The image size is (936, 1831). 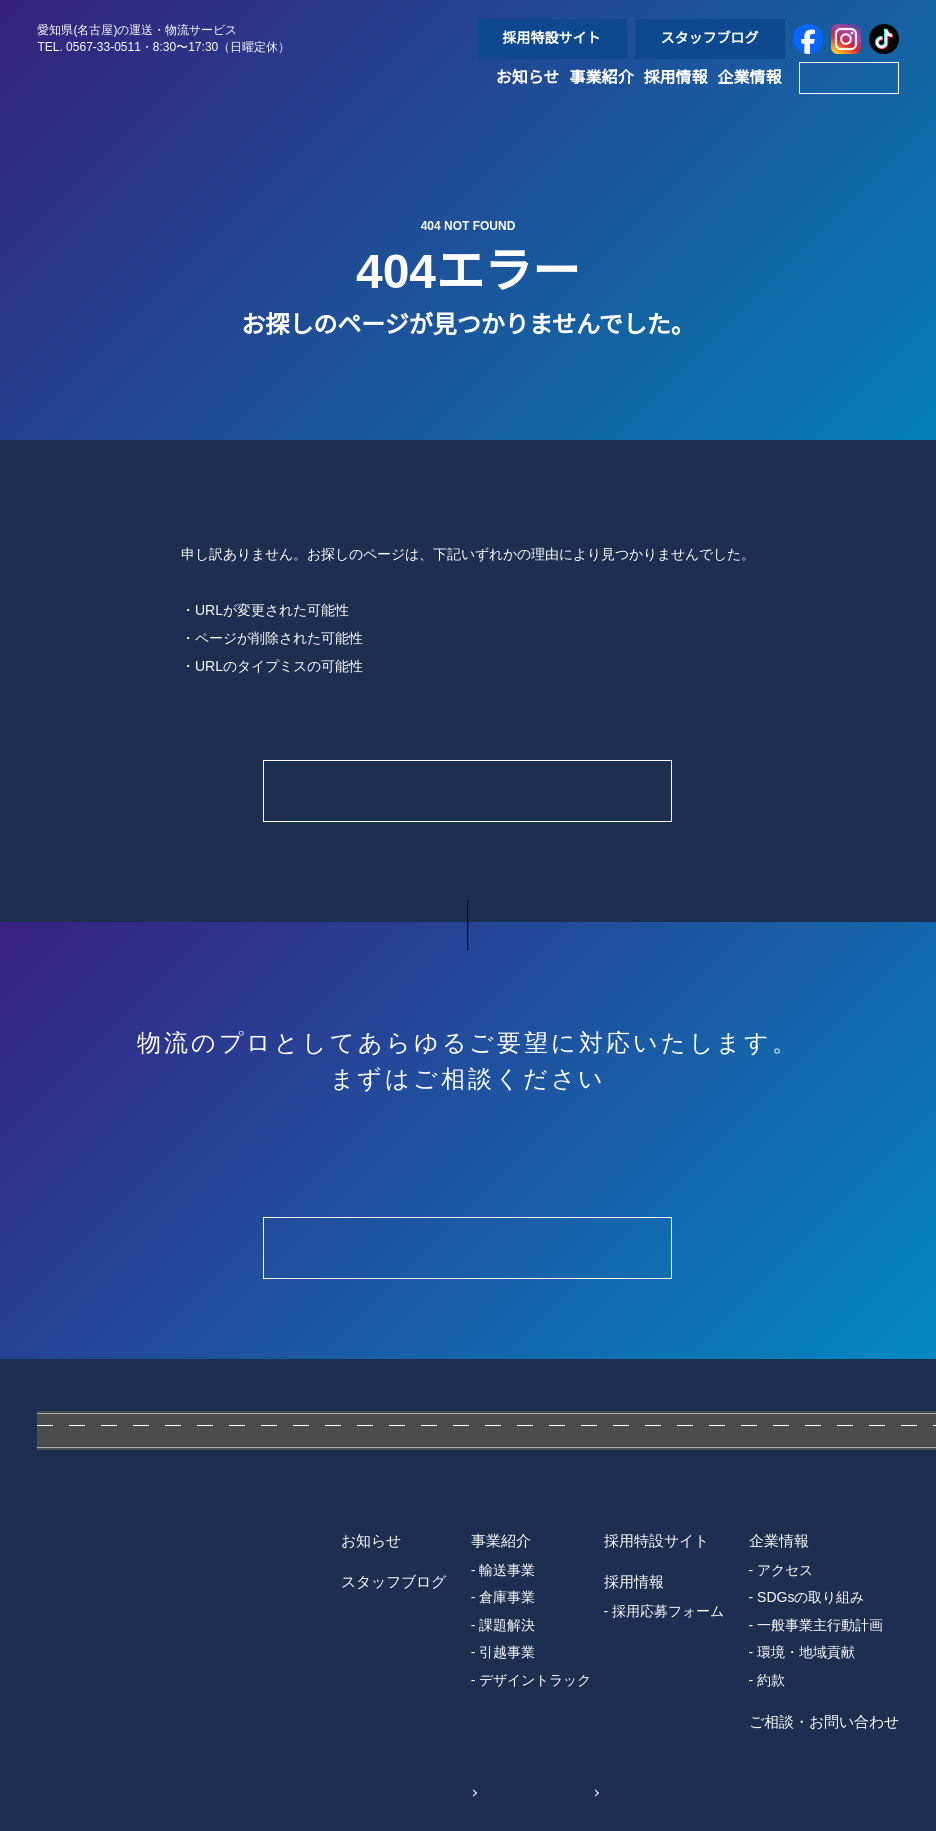 What do you see at coordinates (391, 1791) in the screenshot?
I see `個人情報保護方針` at bounding box center [391, 1791].